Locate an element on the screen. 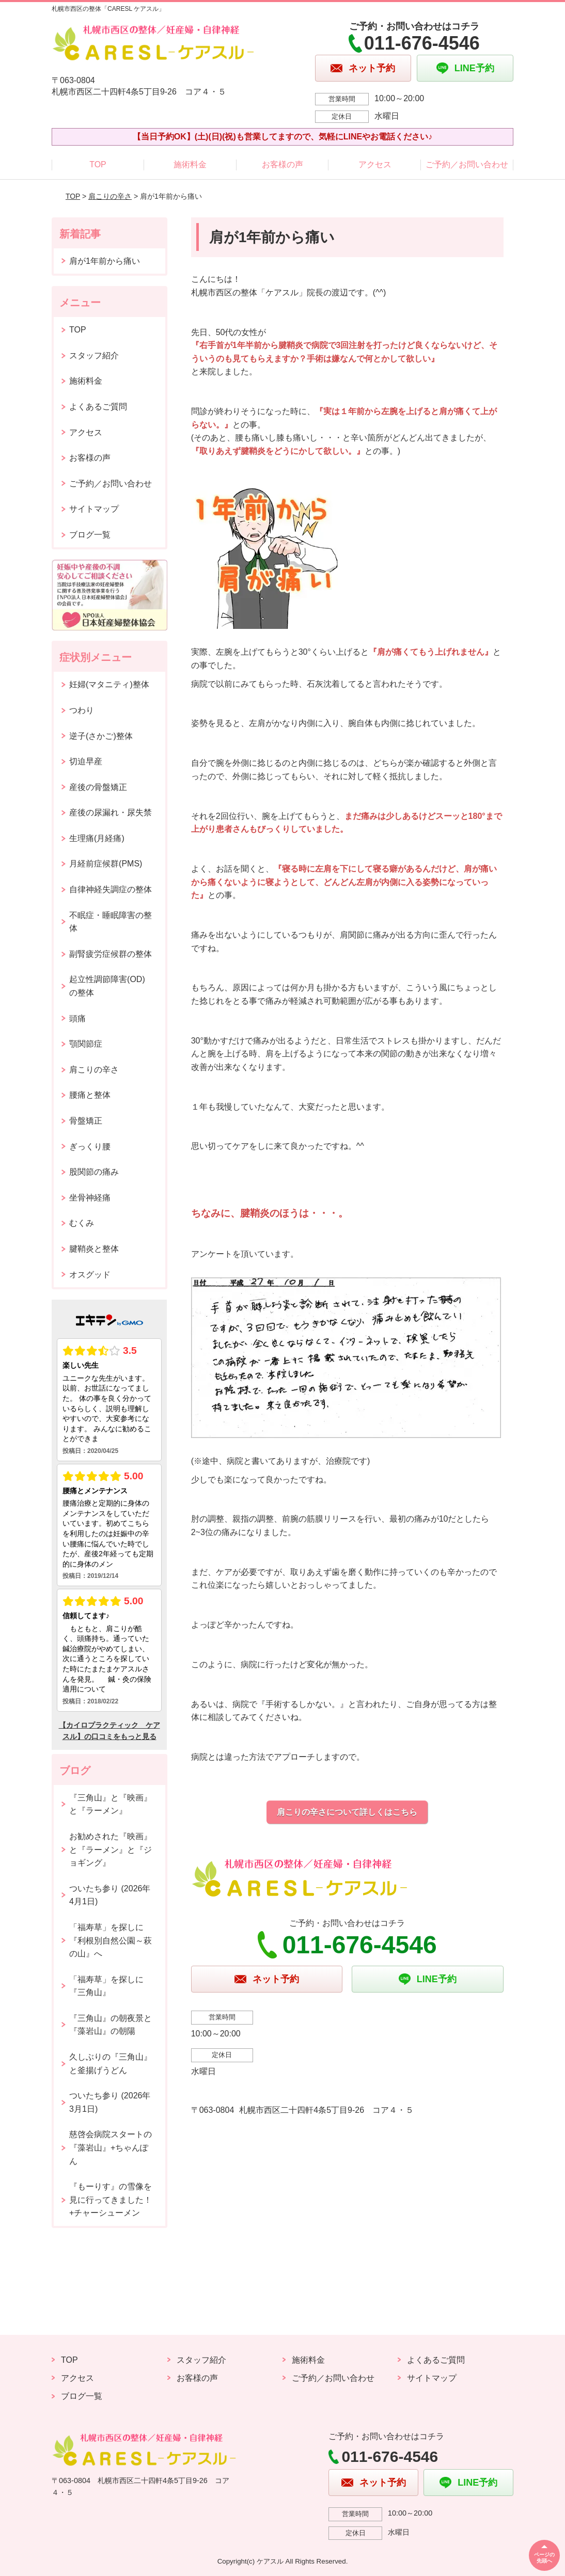  アクセス is located at coordinates (374, 164).